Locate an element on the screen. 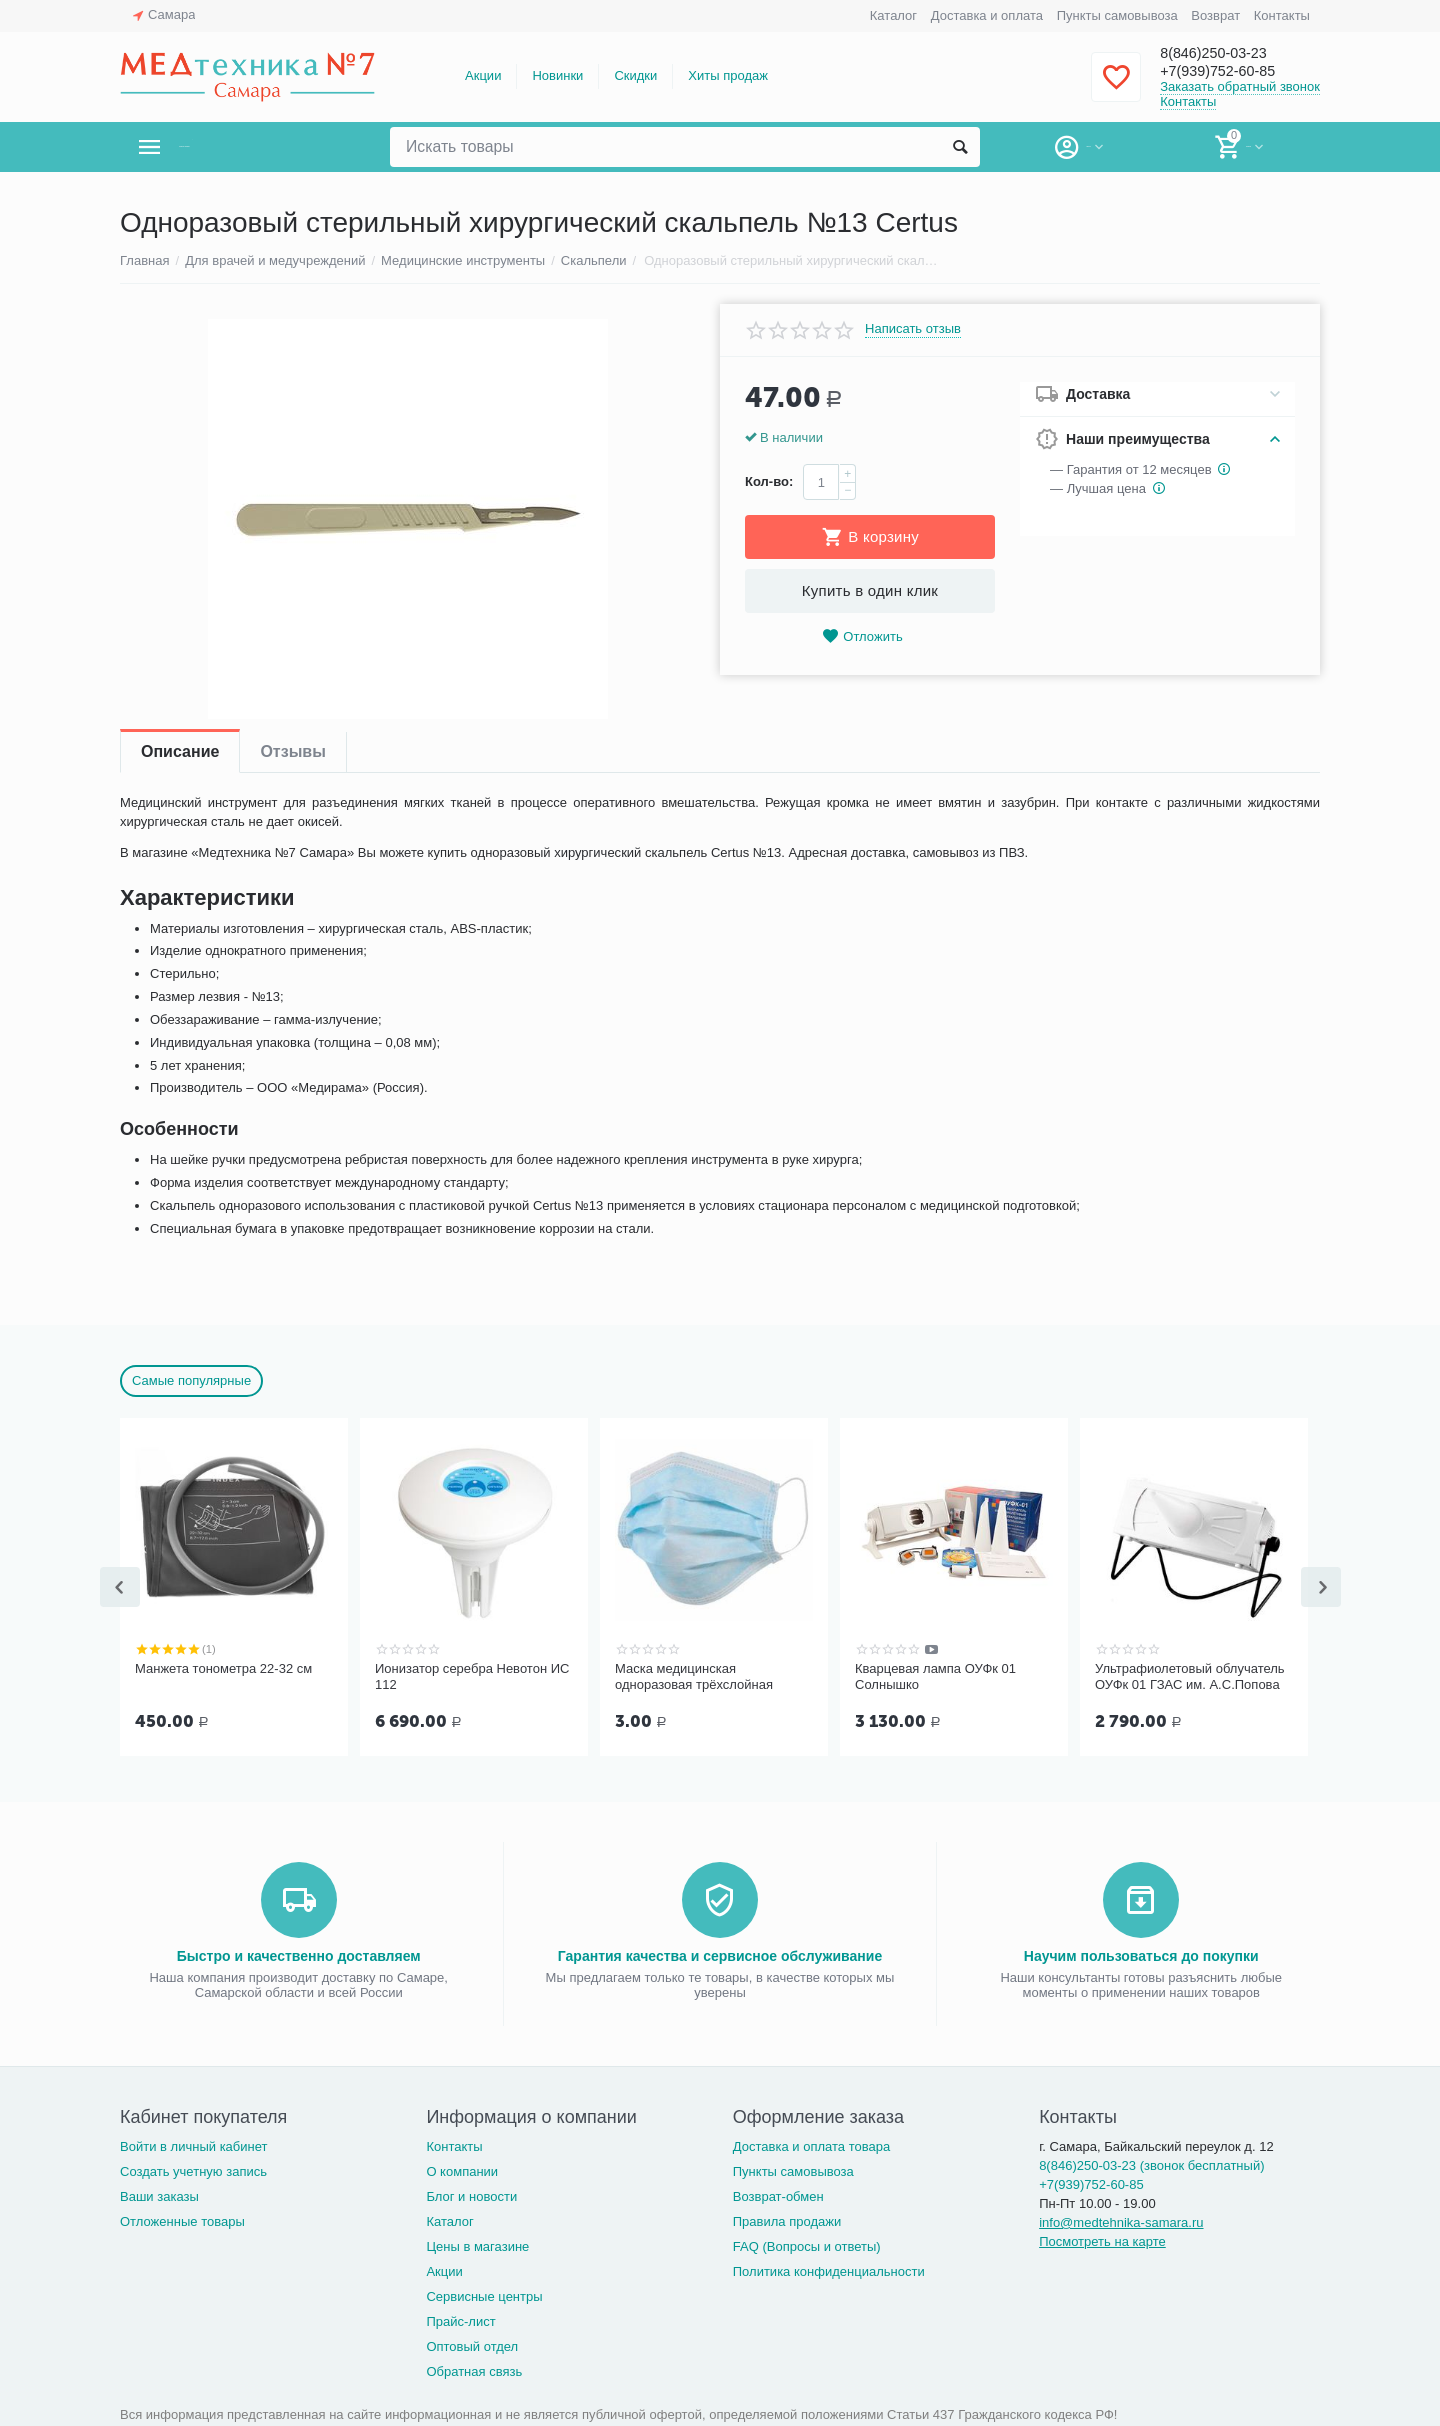  8(846)250-03-23 is located at coordinates (1227, 52).